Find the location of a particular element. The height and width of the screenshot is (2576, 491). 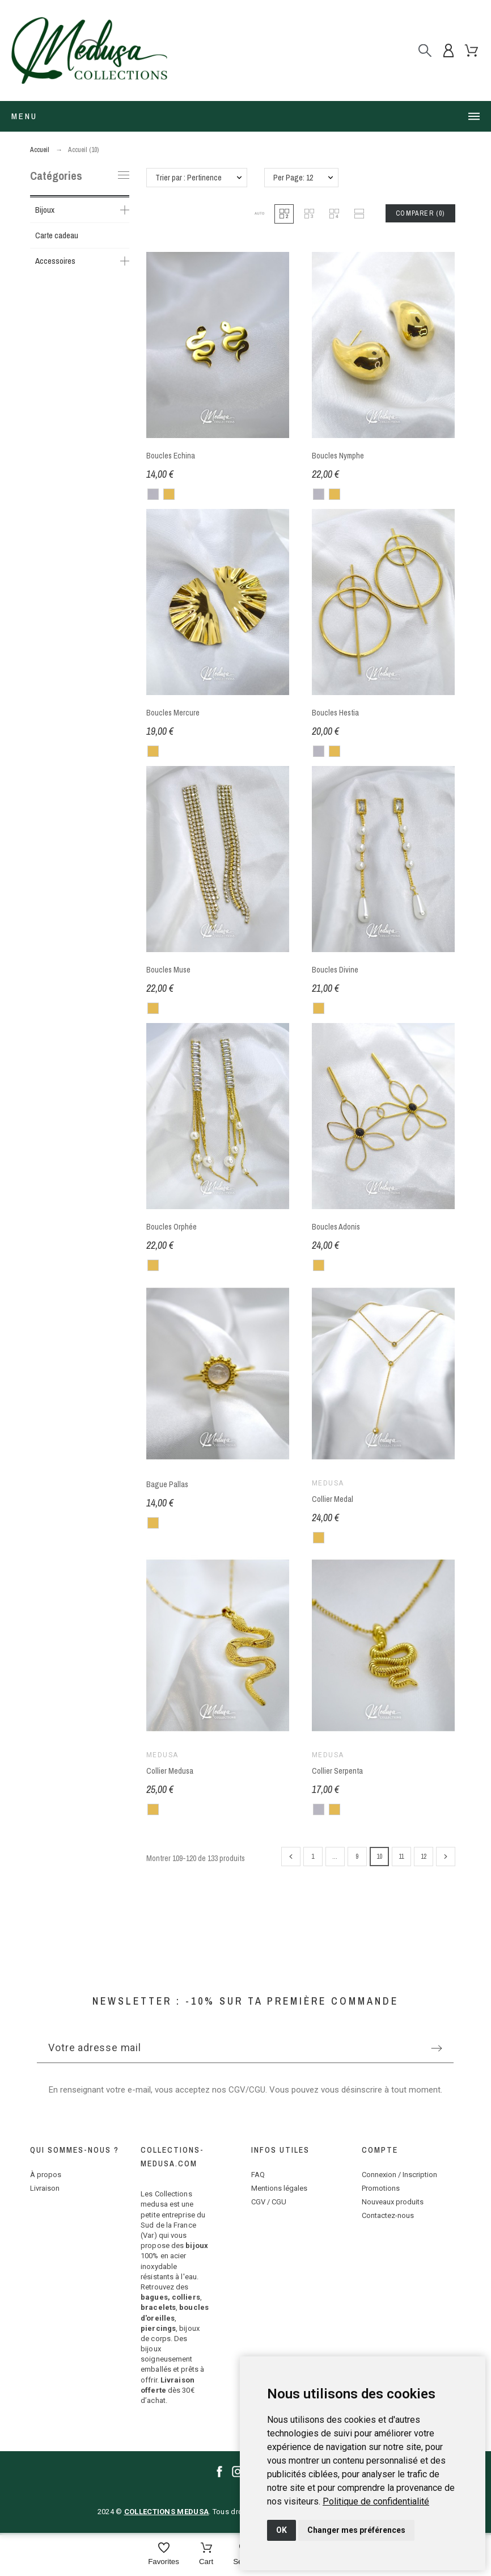

Changer mes préférences [button] is located at coordinates (356, 2530).